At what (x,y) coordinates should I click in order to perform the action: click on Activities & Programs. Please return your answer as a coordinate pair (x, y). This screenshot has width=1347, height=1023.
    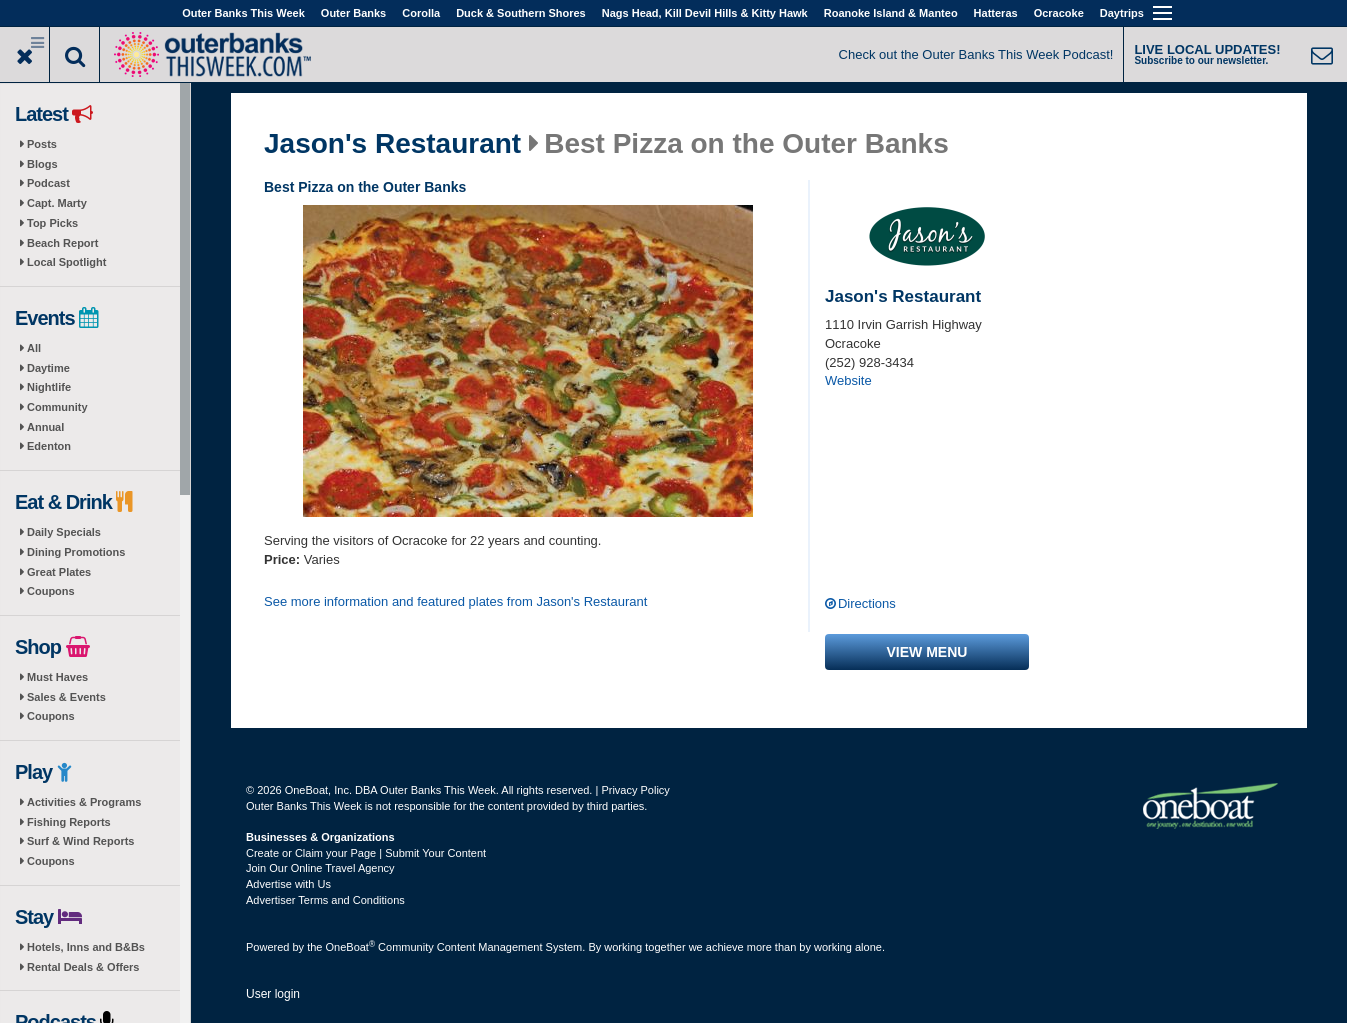
    Looking at the image, I should click on (84, 802).